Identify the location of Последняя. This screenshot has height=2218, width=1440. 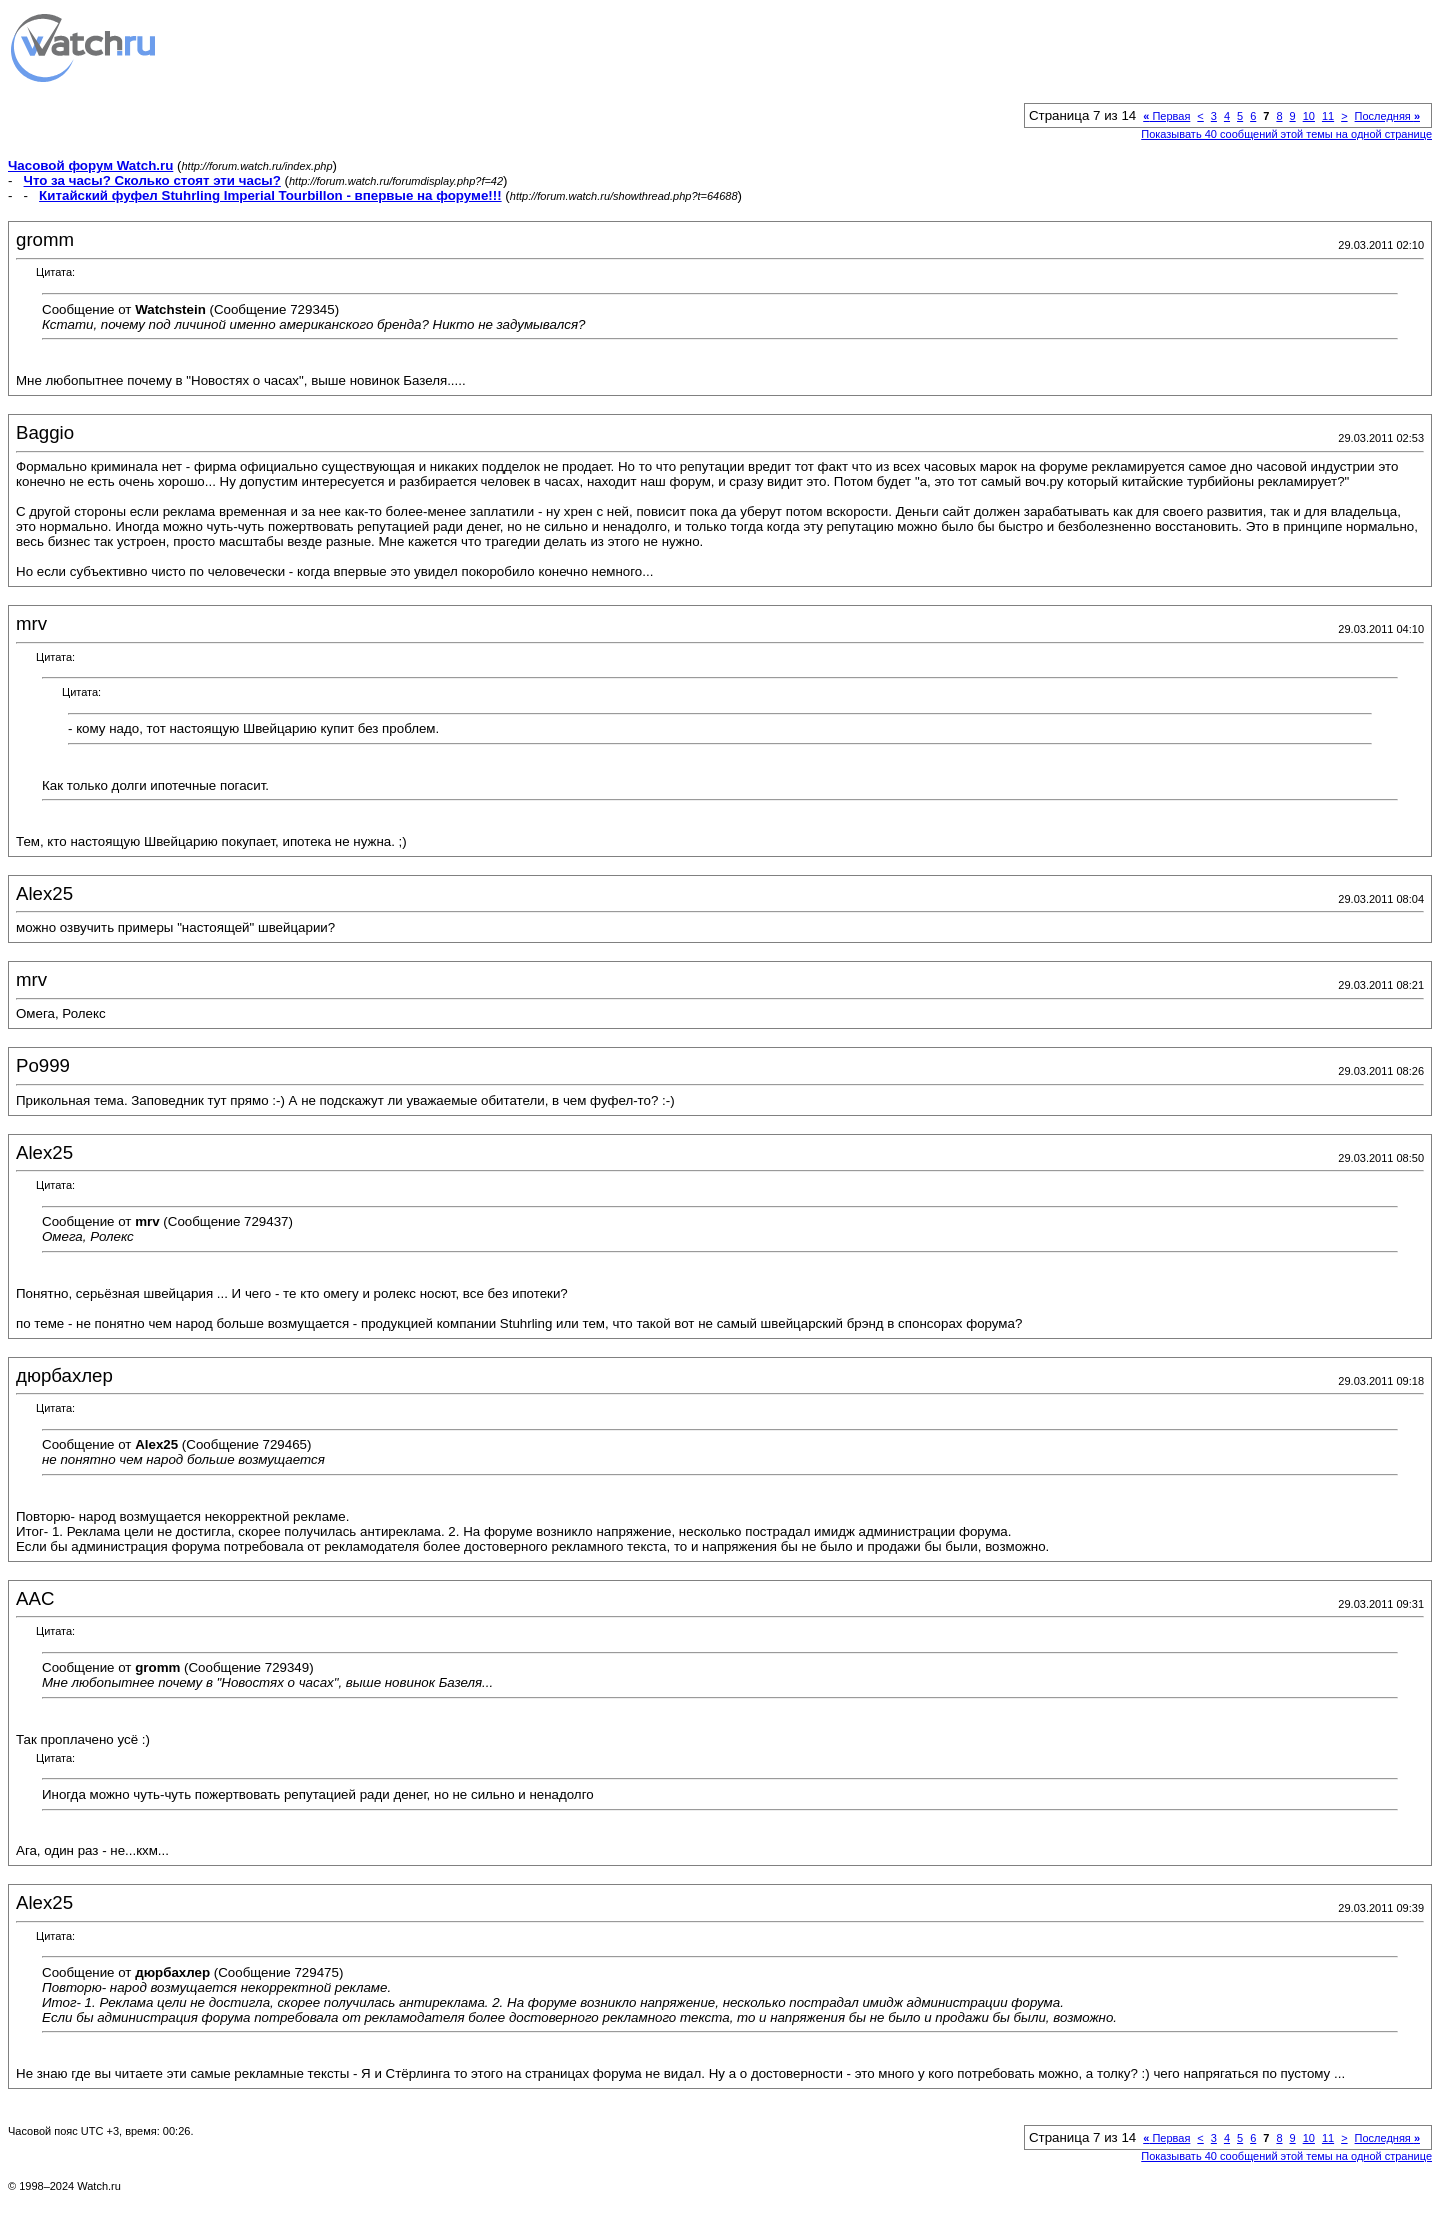
(1387, 116).